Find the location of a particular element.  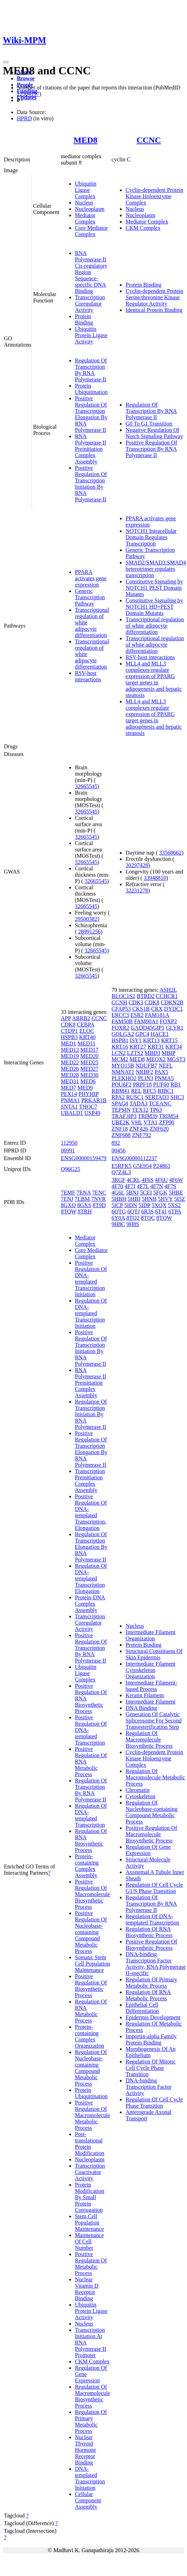

BLOC1S2 is located at coordinates (123, 996).